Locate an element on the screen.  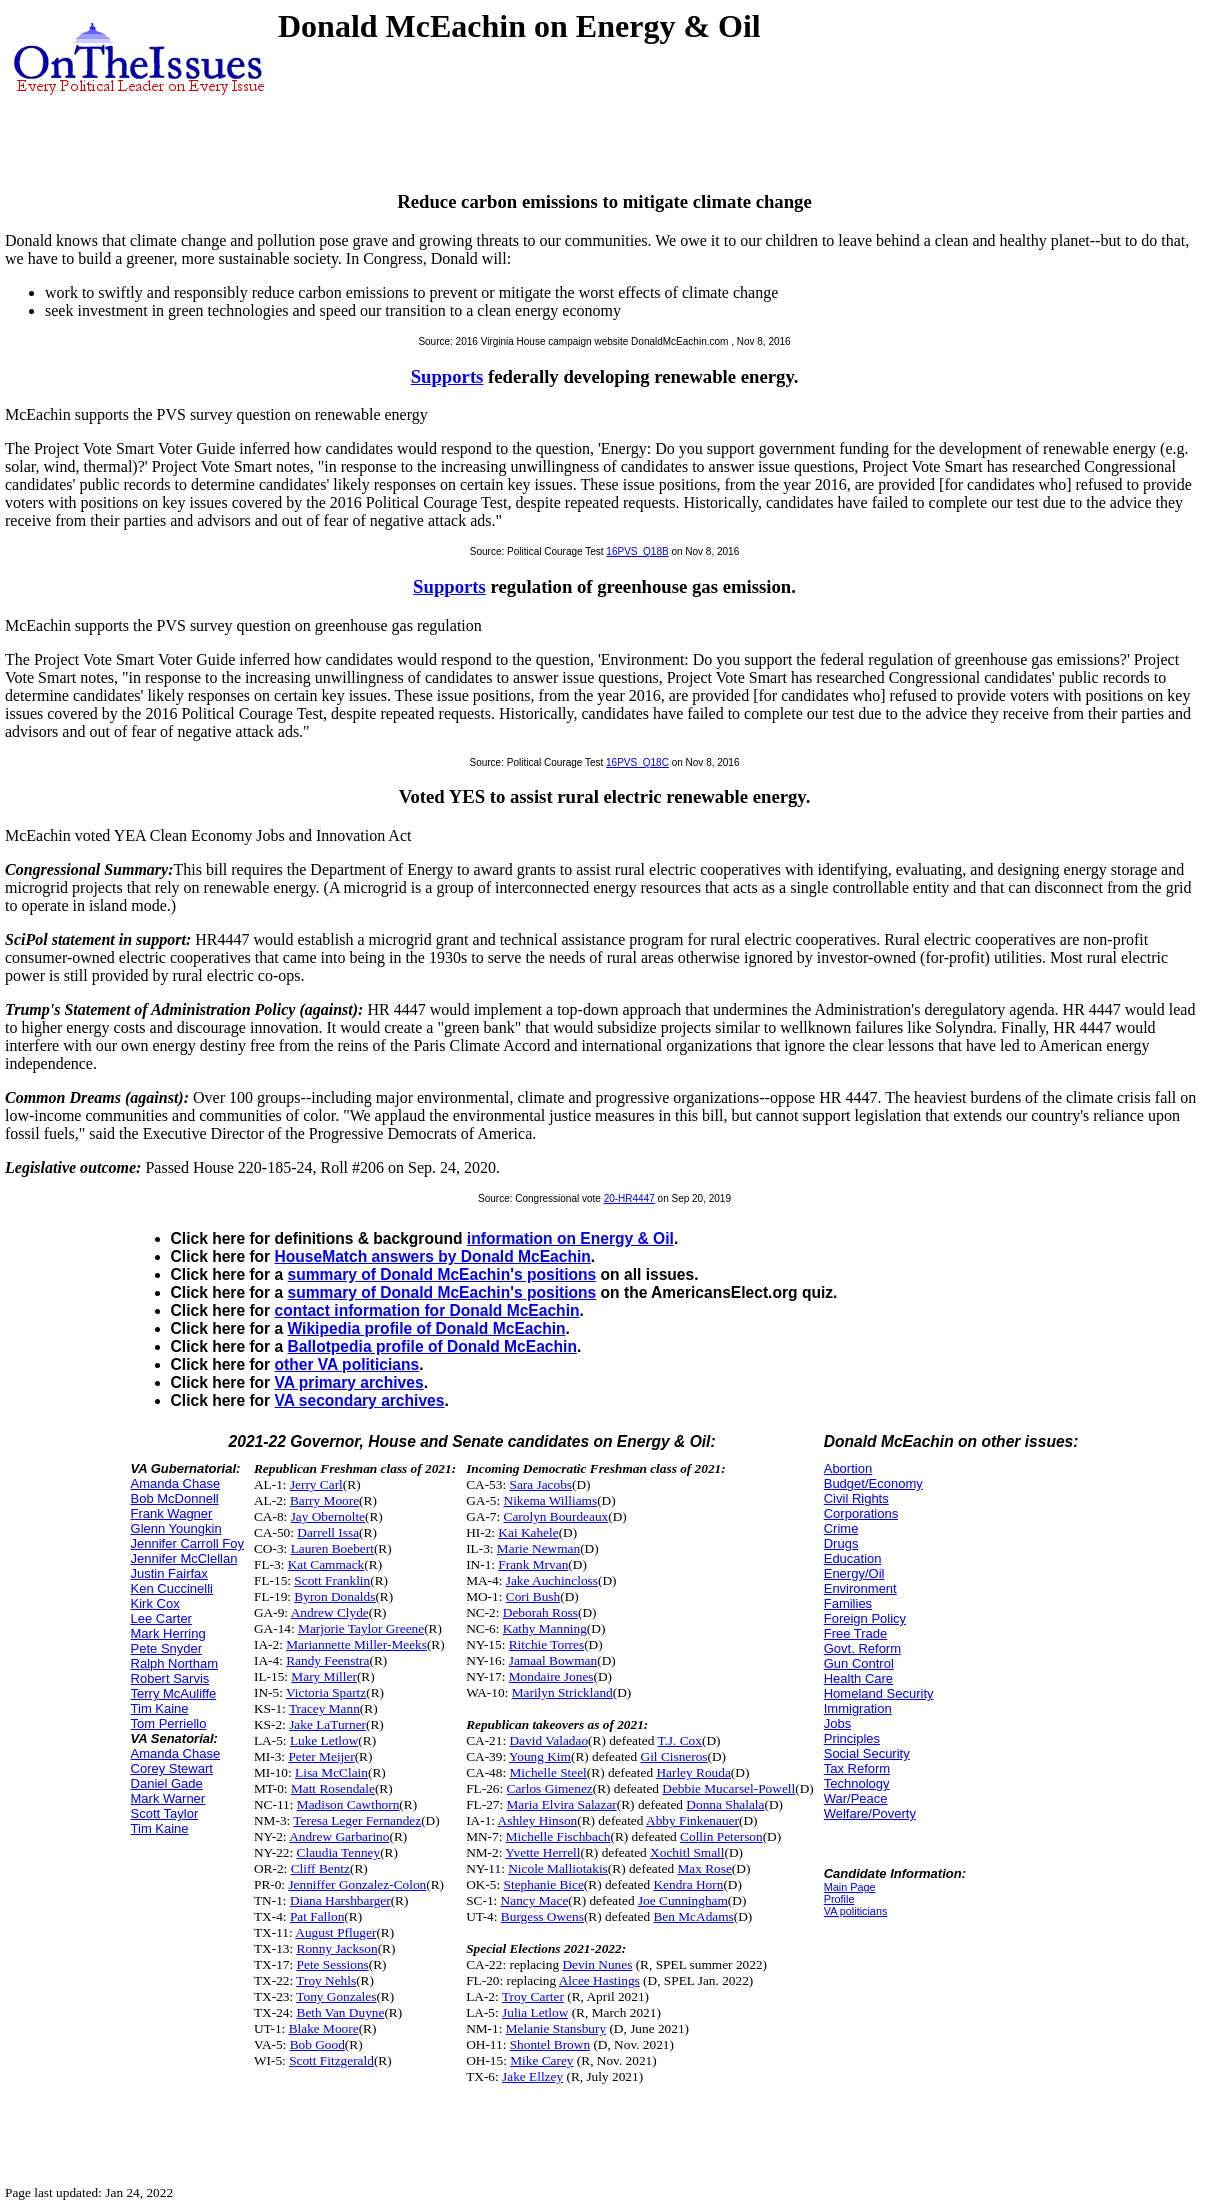
Debbie Mucarsel-Powell is located at coordinates (728, 1788).